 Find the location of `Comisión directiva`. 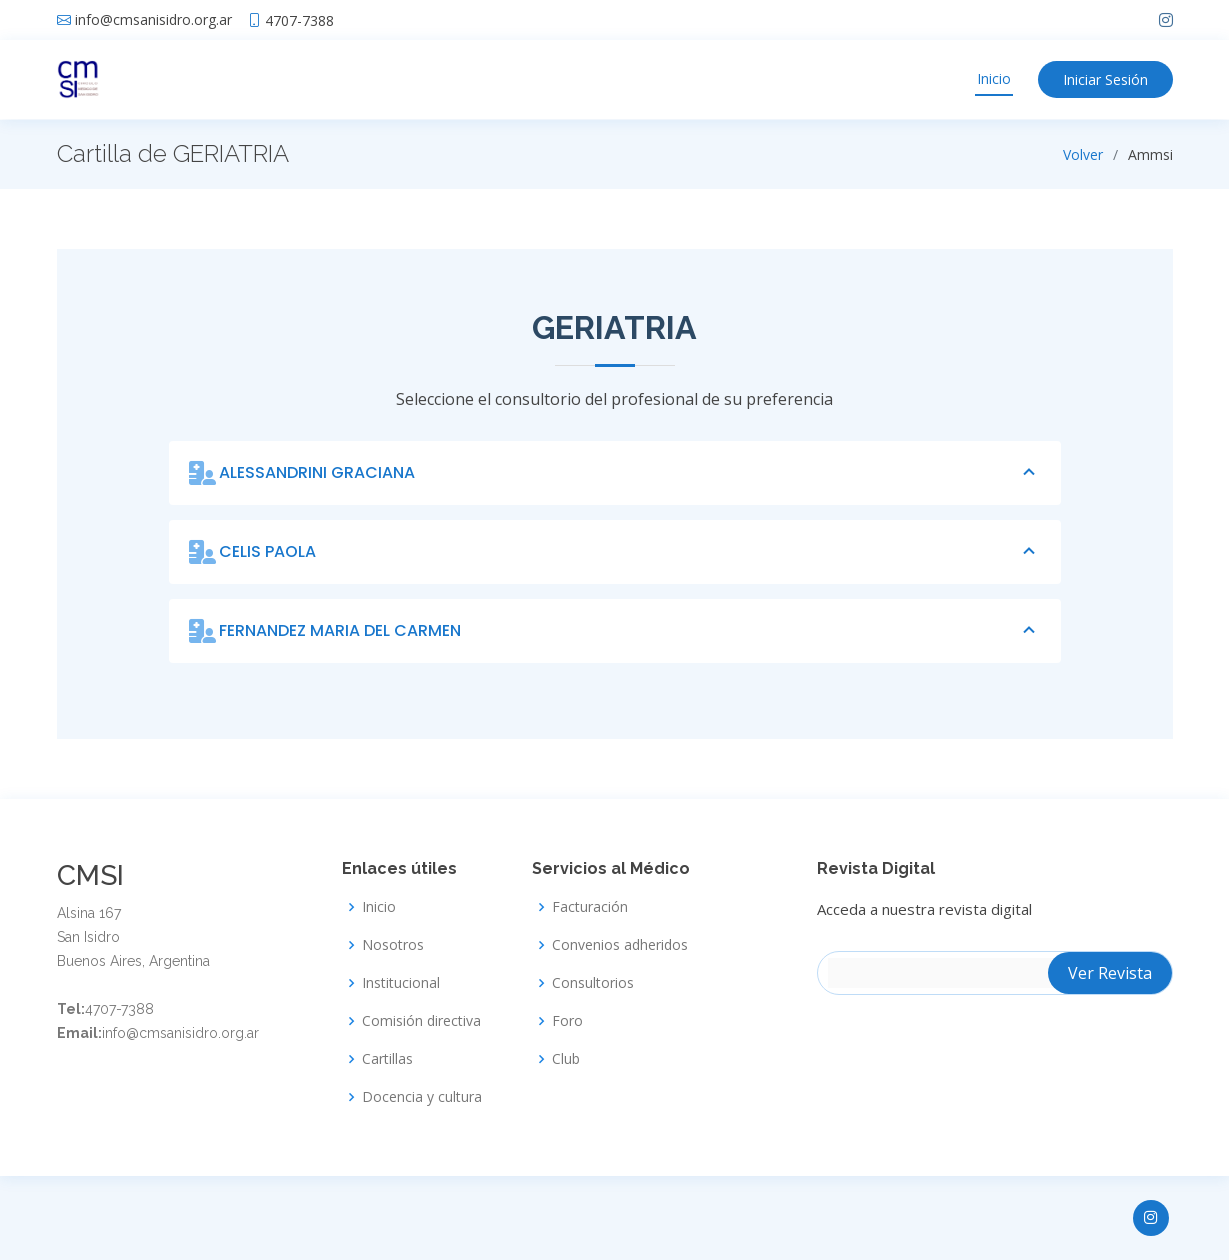

Comisión directiva is located at coordinates (421, 1021).